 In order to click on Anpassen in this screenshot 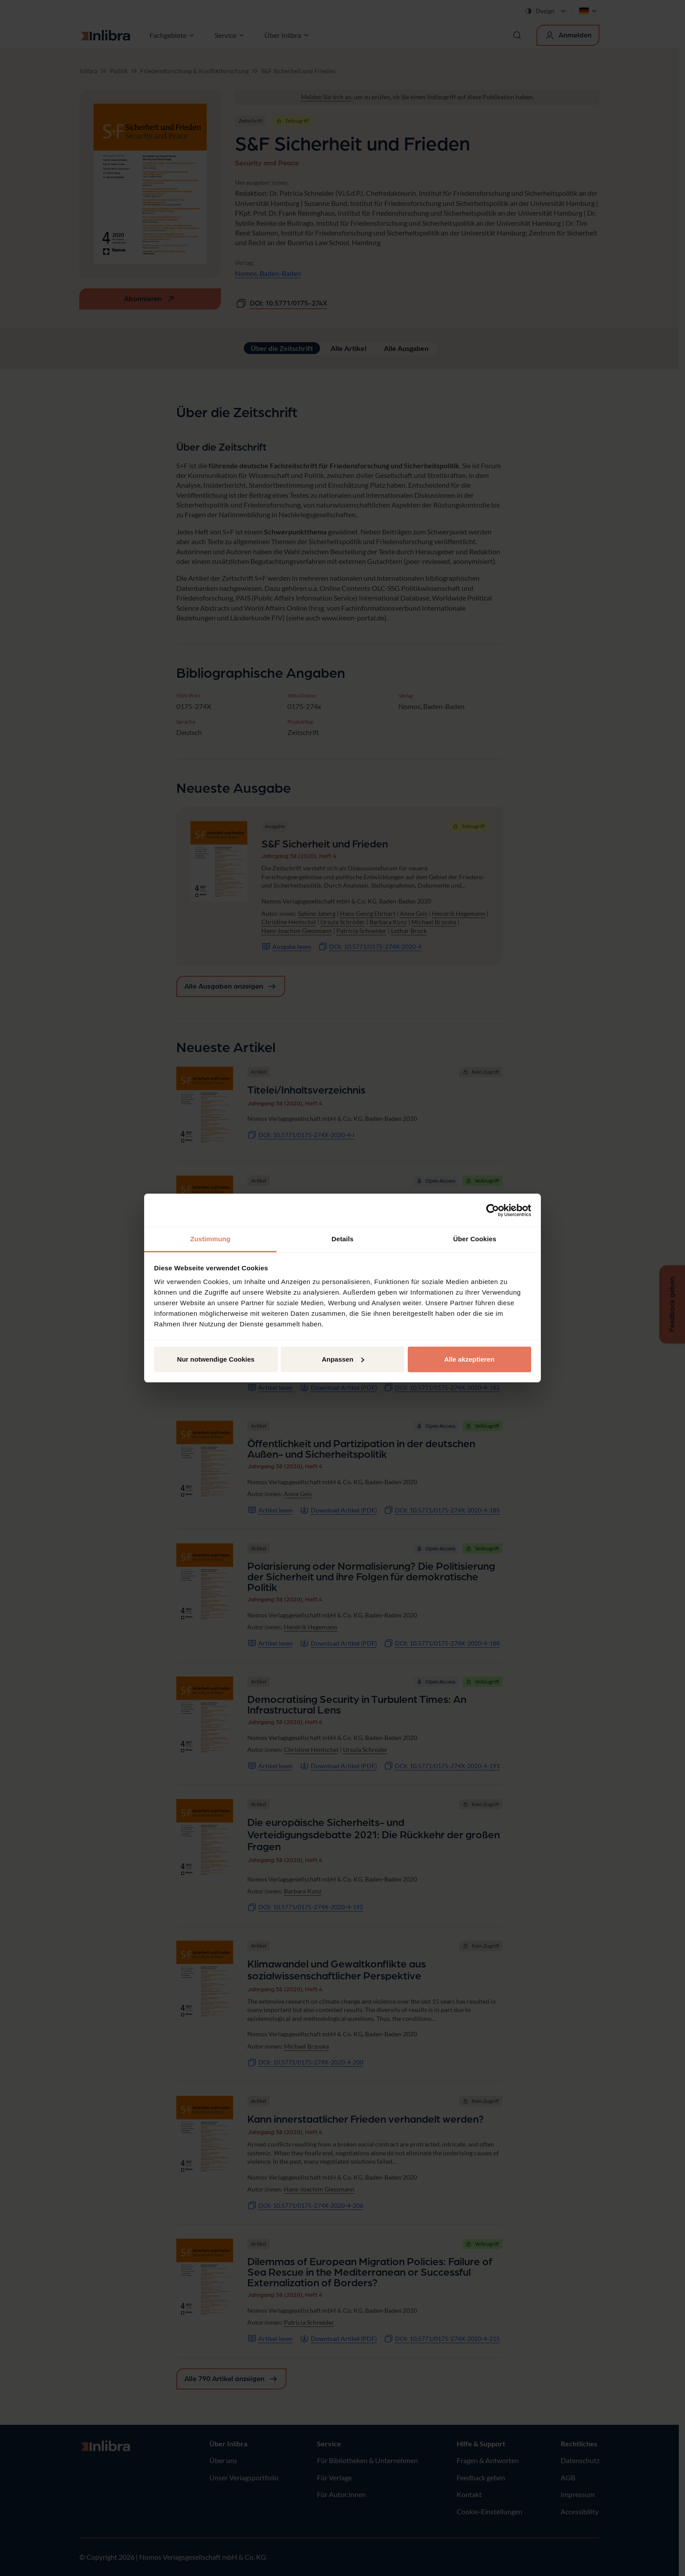, I will do `click(343, 1359)`.